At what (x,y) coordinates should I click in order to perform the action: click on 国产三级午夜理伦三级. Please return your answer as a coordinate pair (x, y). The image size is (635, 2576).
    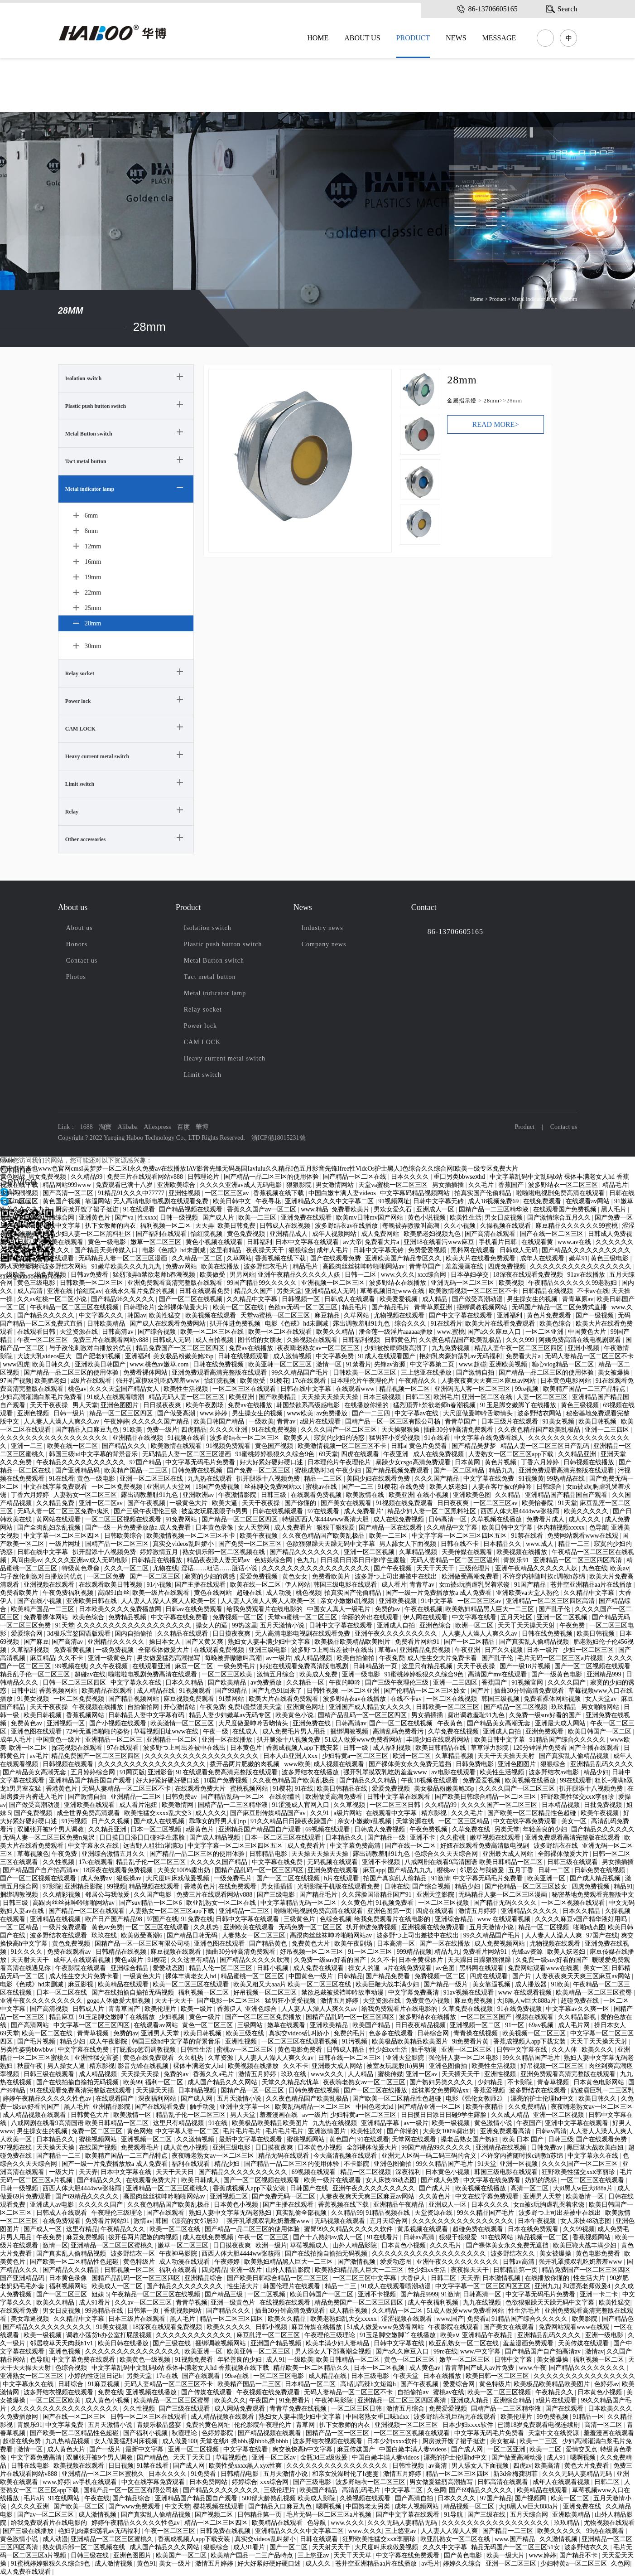
    Looking at the image, I should click on (146, 1511).